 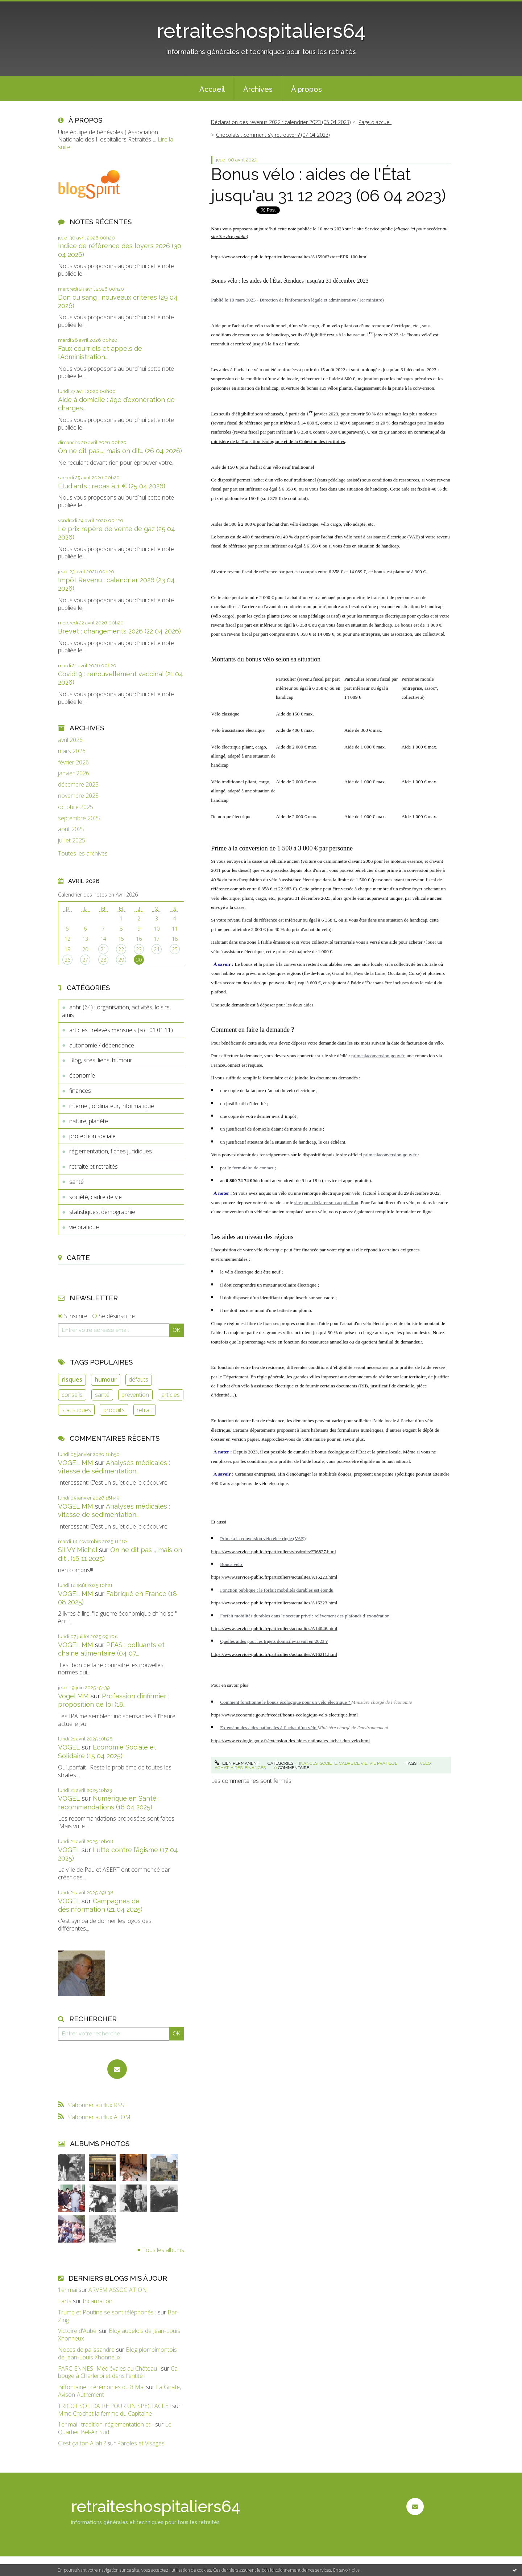 I want to click on FARCIENNES- Médiévales au Château !, so click(x=109, y=2368).